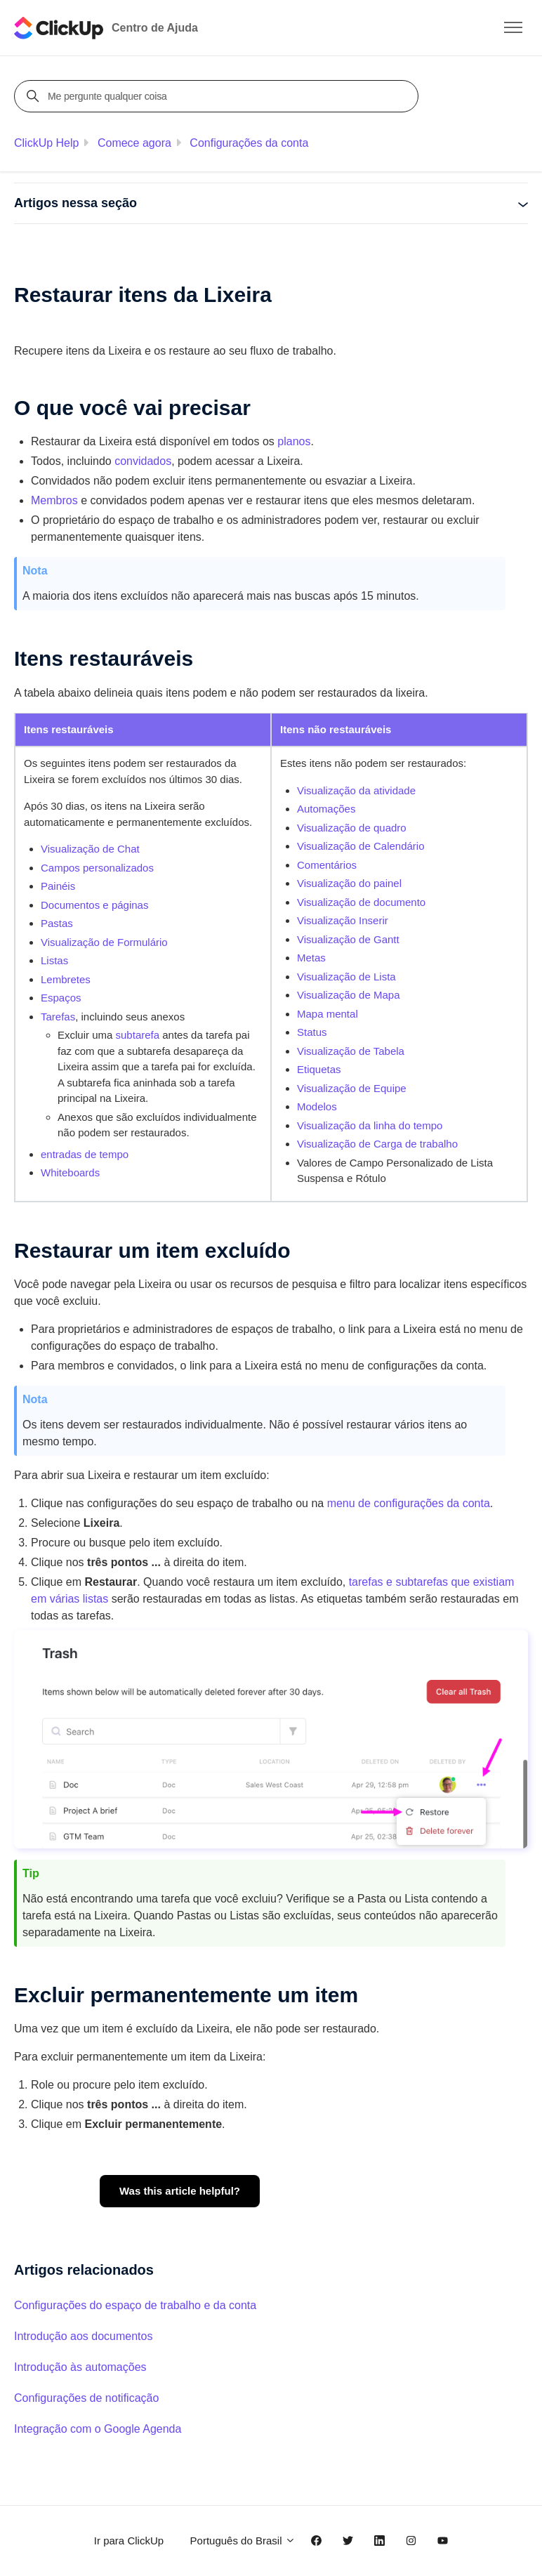  What do you see at coordinates (348, 939) in the screenshot?
I see `Visualização de Gantt` at bounding box center [348, 939].